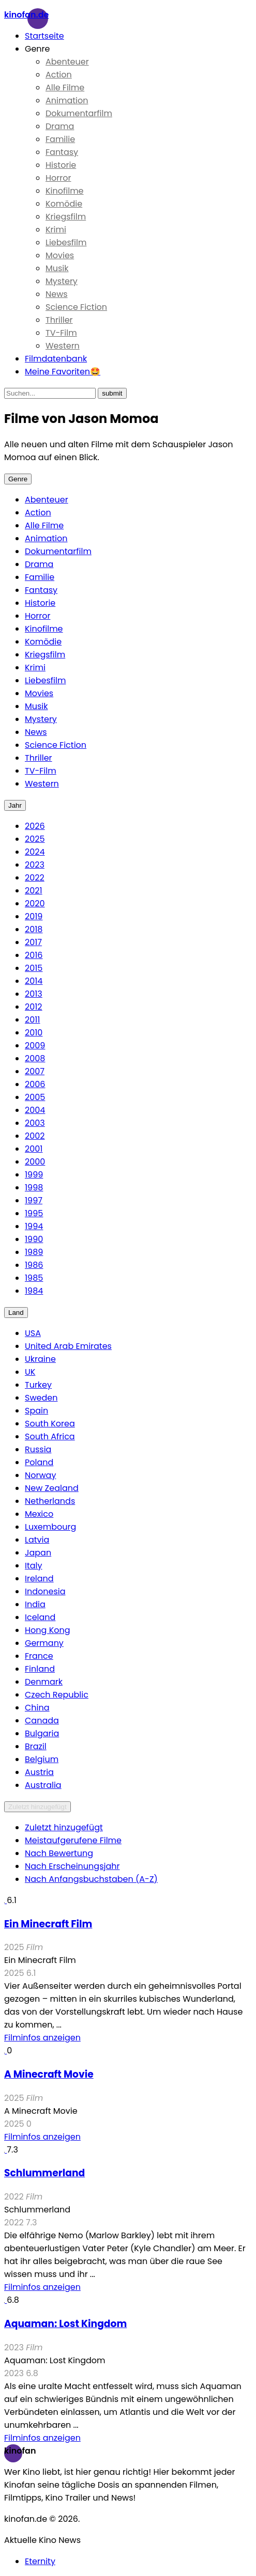  What do you see at coordinates (37, 49) in the screenshot?
I see `Genre` at bounding box center [37, 49].